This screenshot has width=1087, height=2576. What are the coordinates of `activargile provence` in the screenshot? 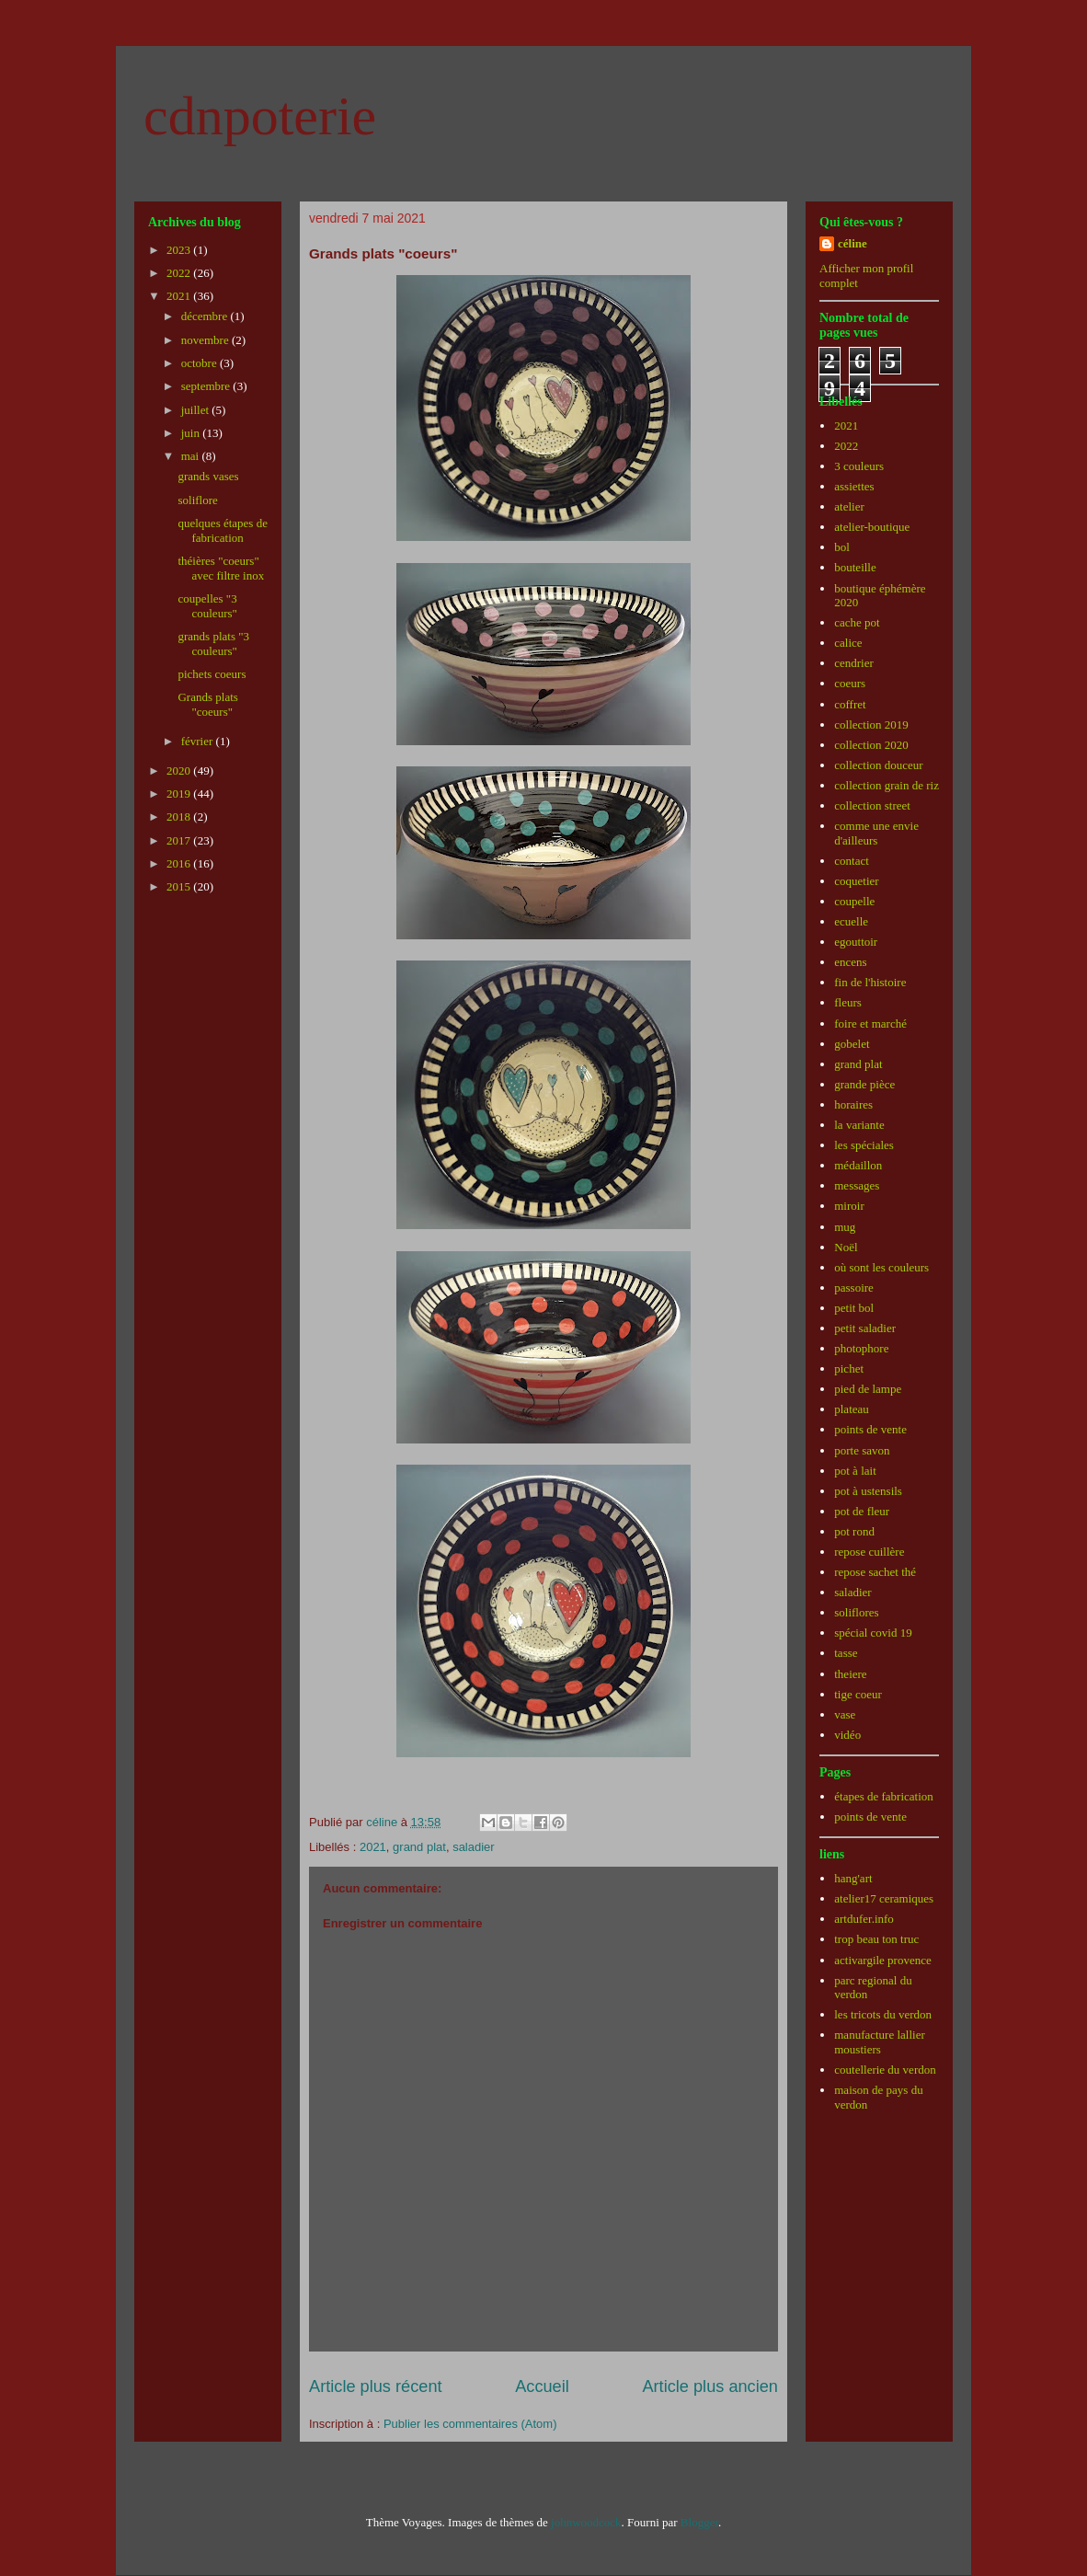 It's located at (883, 1960).